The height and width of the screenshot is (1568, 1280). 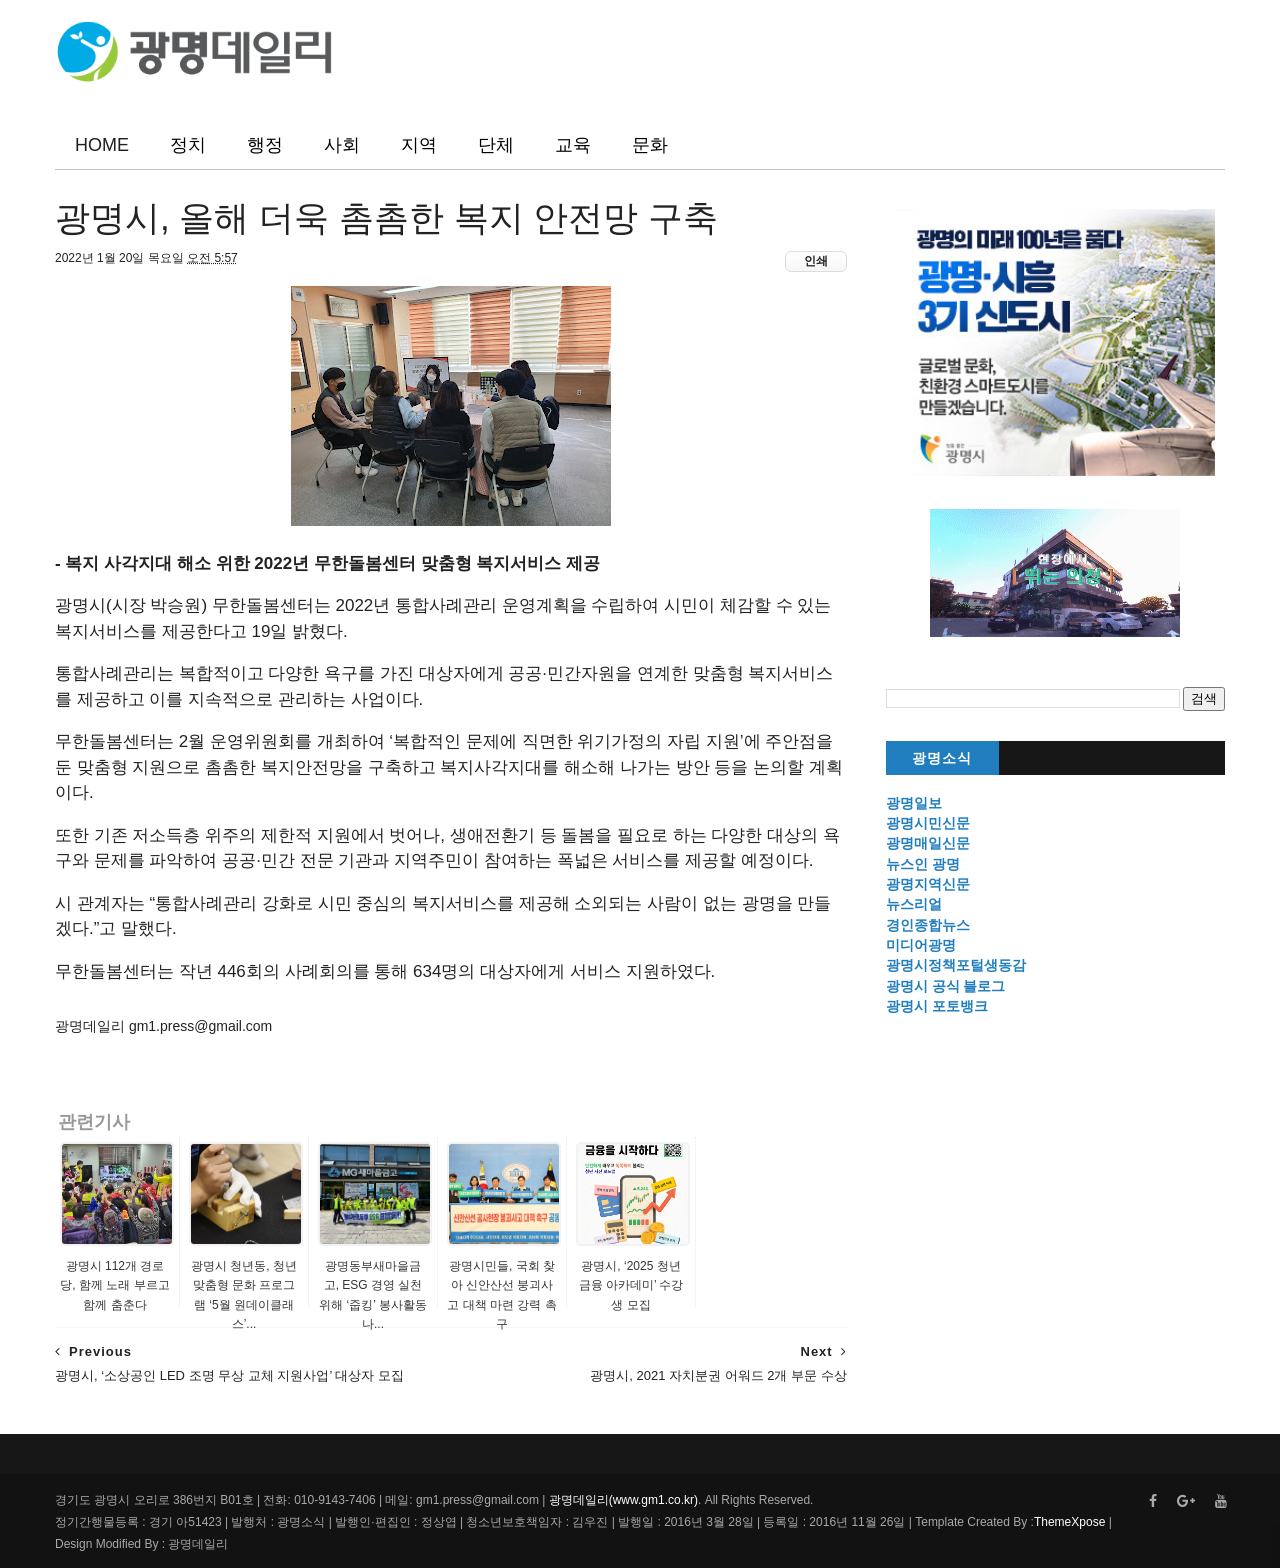 What do you see at coordinates (928, 884) in the screenshot?
I see `광명지역신문` at bounding box center [928, 884].